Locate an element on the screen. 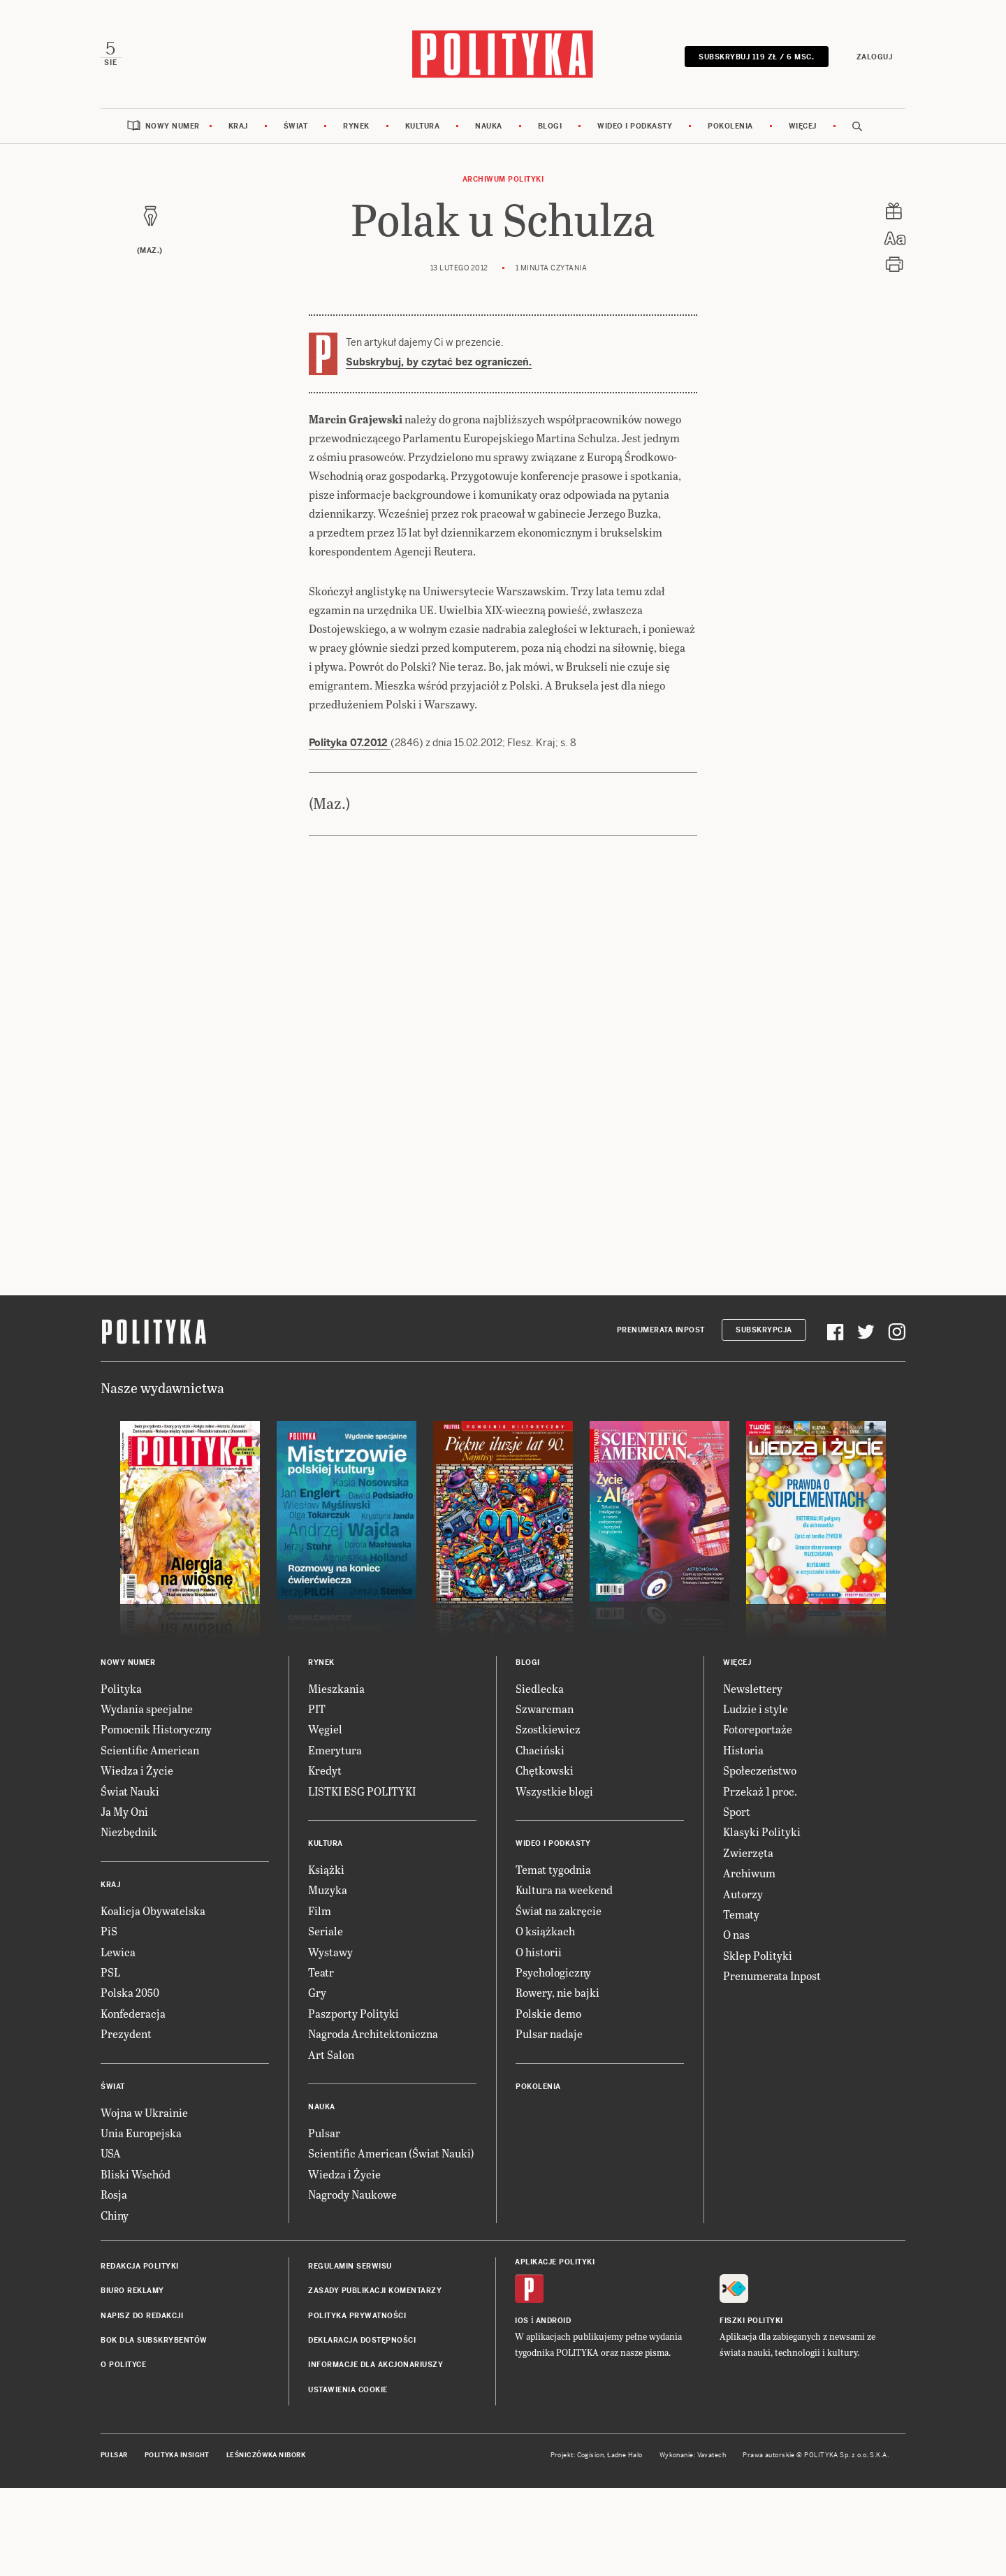  Kraj is located at coordinates (238, 127).